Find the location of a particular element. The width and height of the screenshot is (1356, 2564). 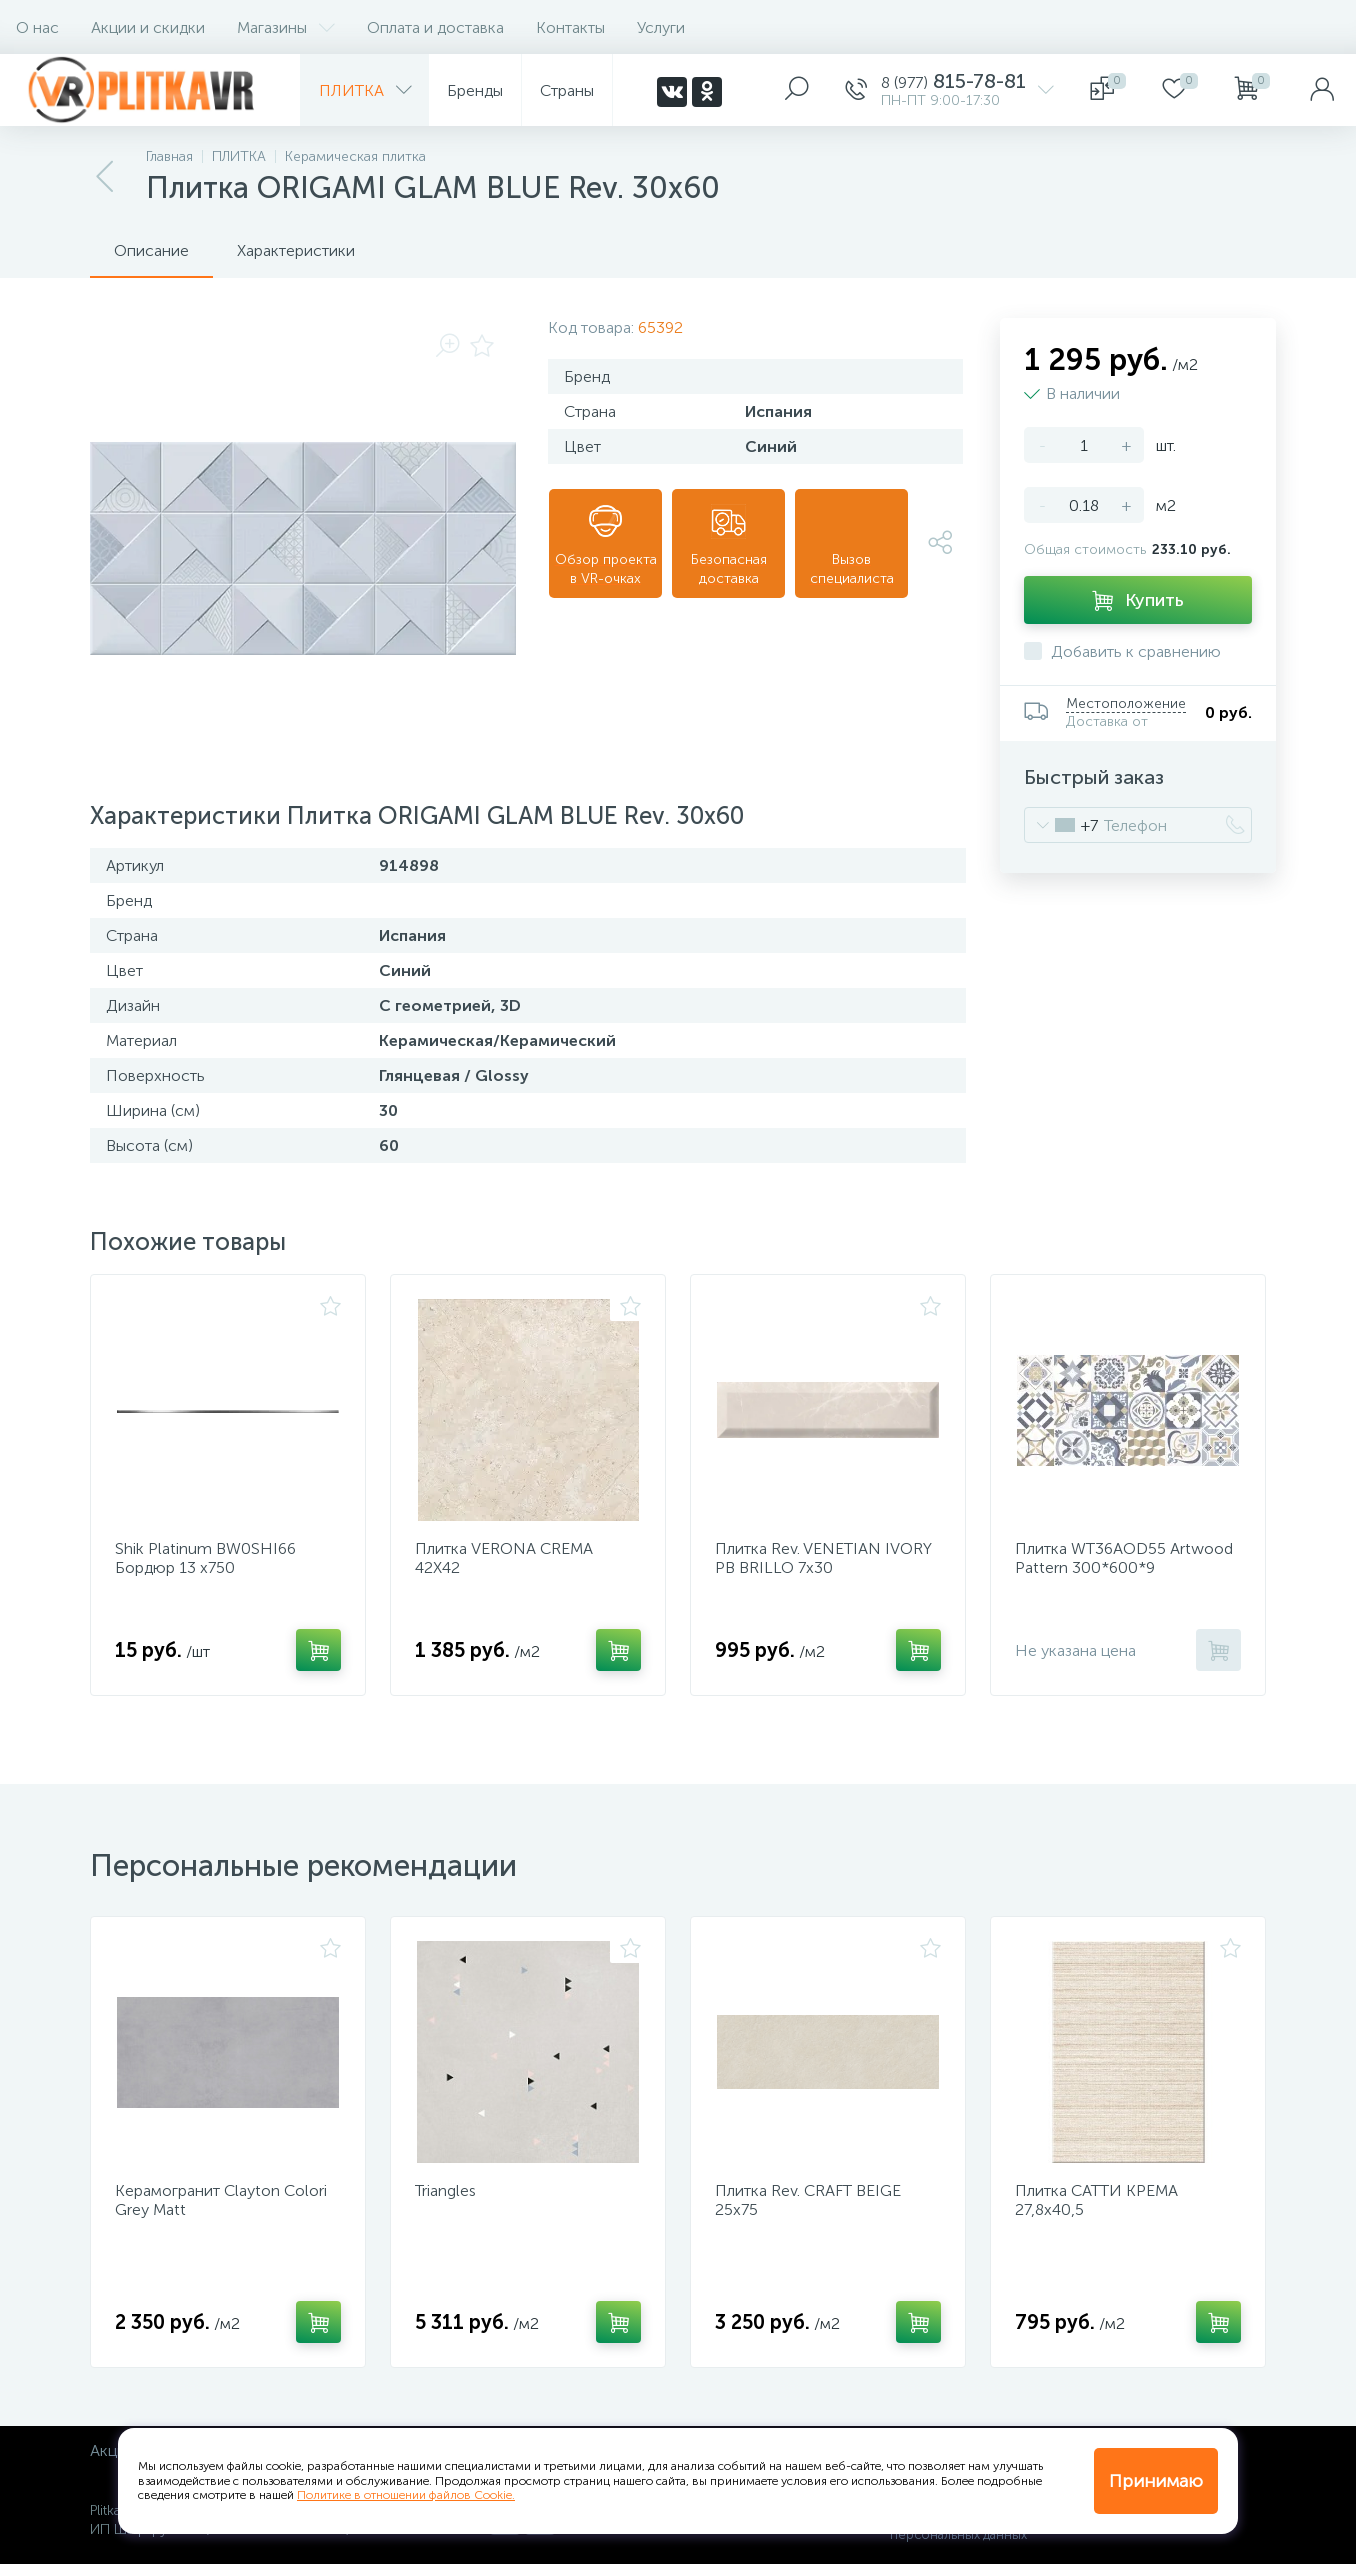

Плитка WT36AOD55 Artwood Pattern 300*600*9 is located at coordinates (1124, 1558).